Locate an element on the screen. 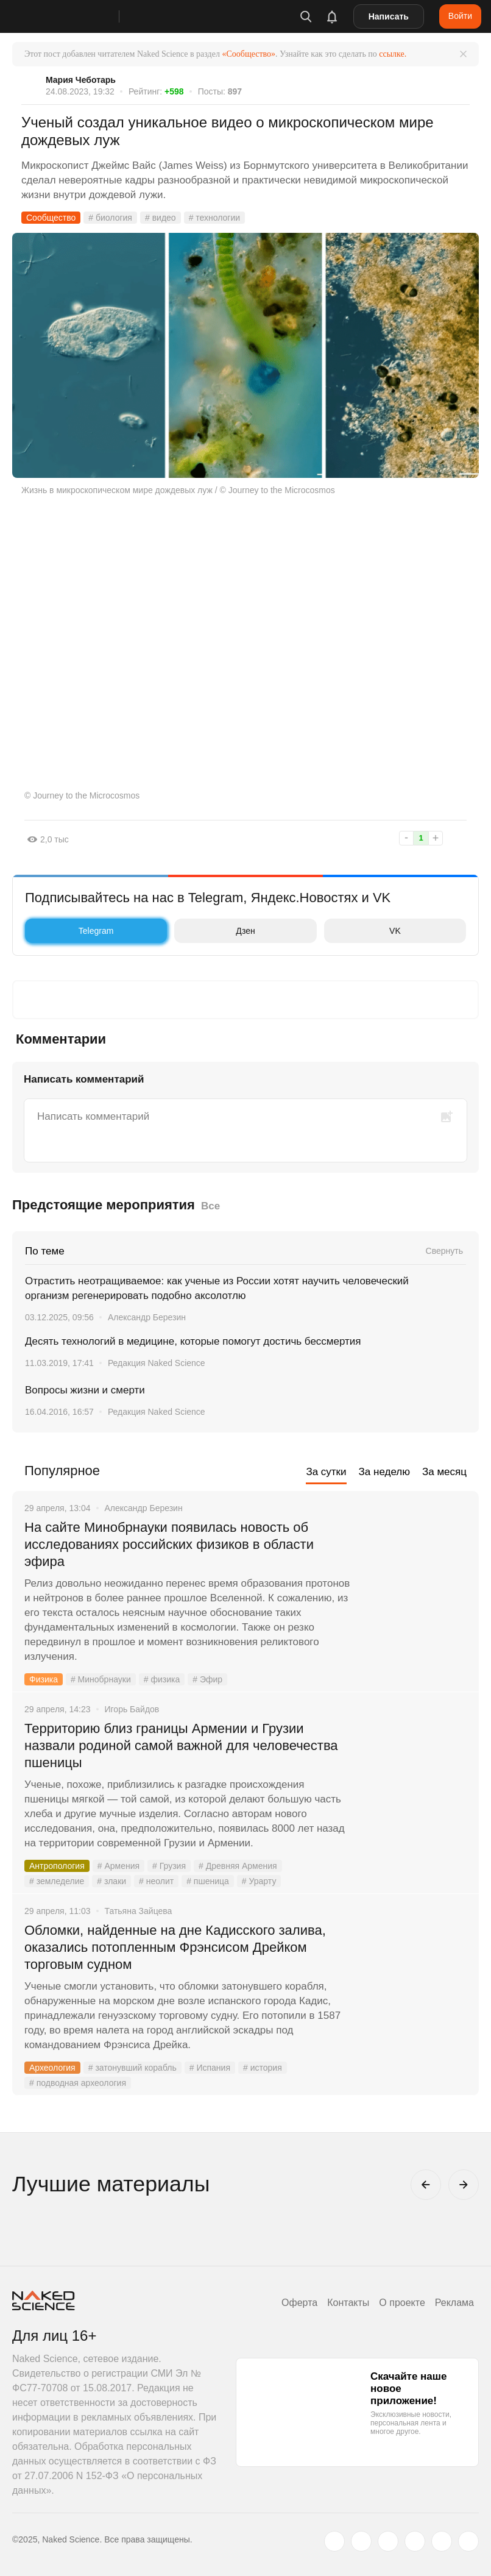 This screenshot has width=491, height=2576. # Армения is located at coordinates (118, 1866).